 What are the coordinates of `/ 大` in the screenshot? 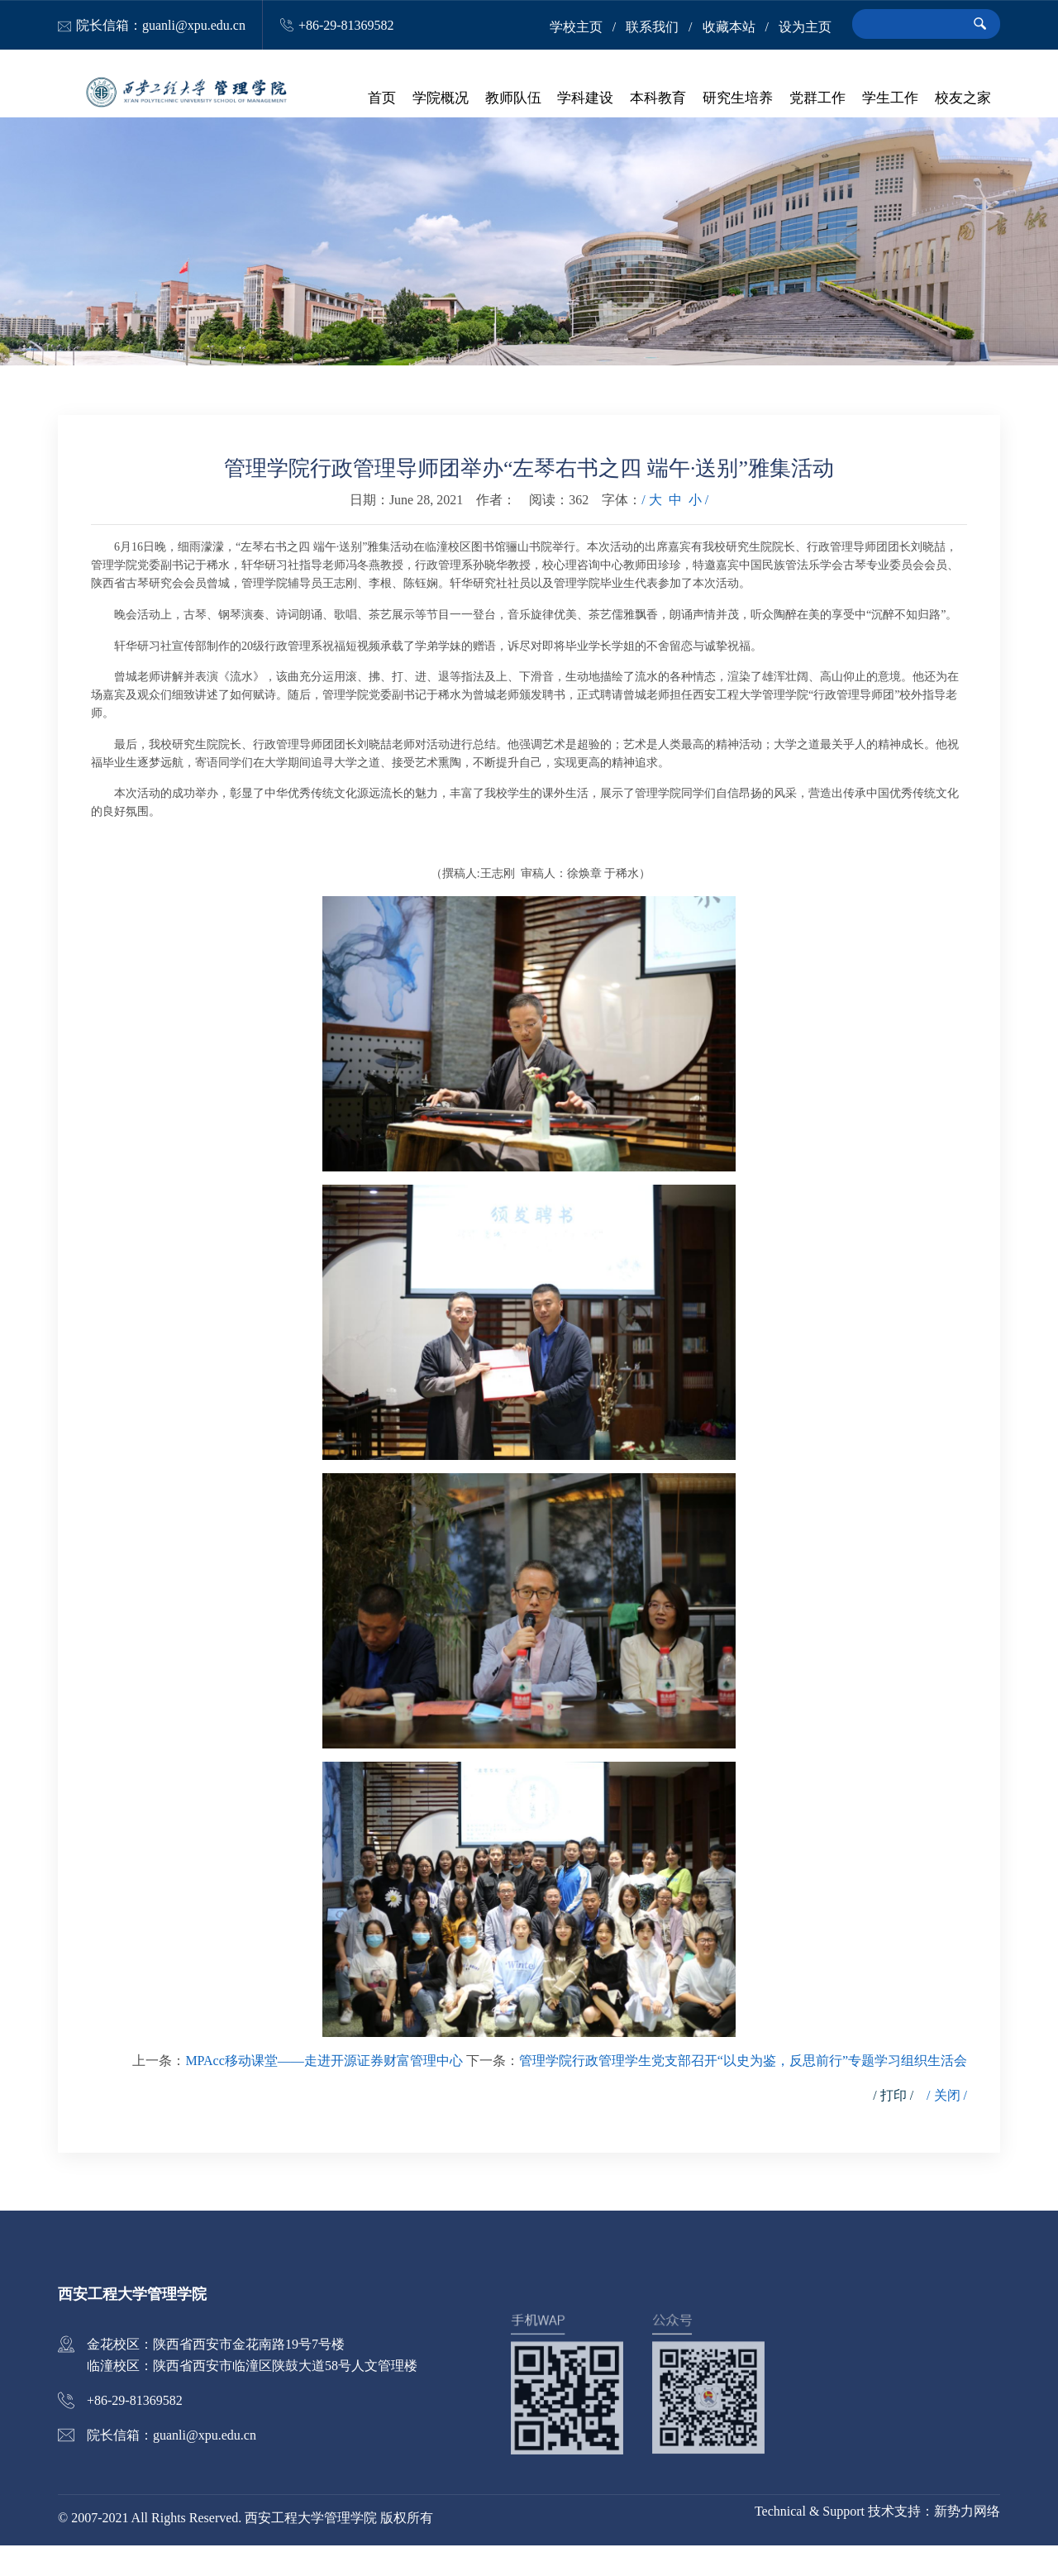 It's located at (651, 531).